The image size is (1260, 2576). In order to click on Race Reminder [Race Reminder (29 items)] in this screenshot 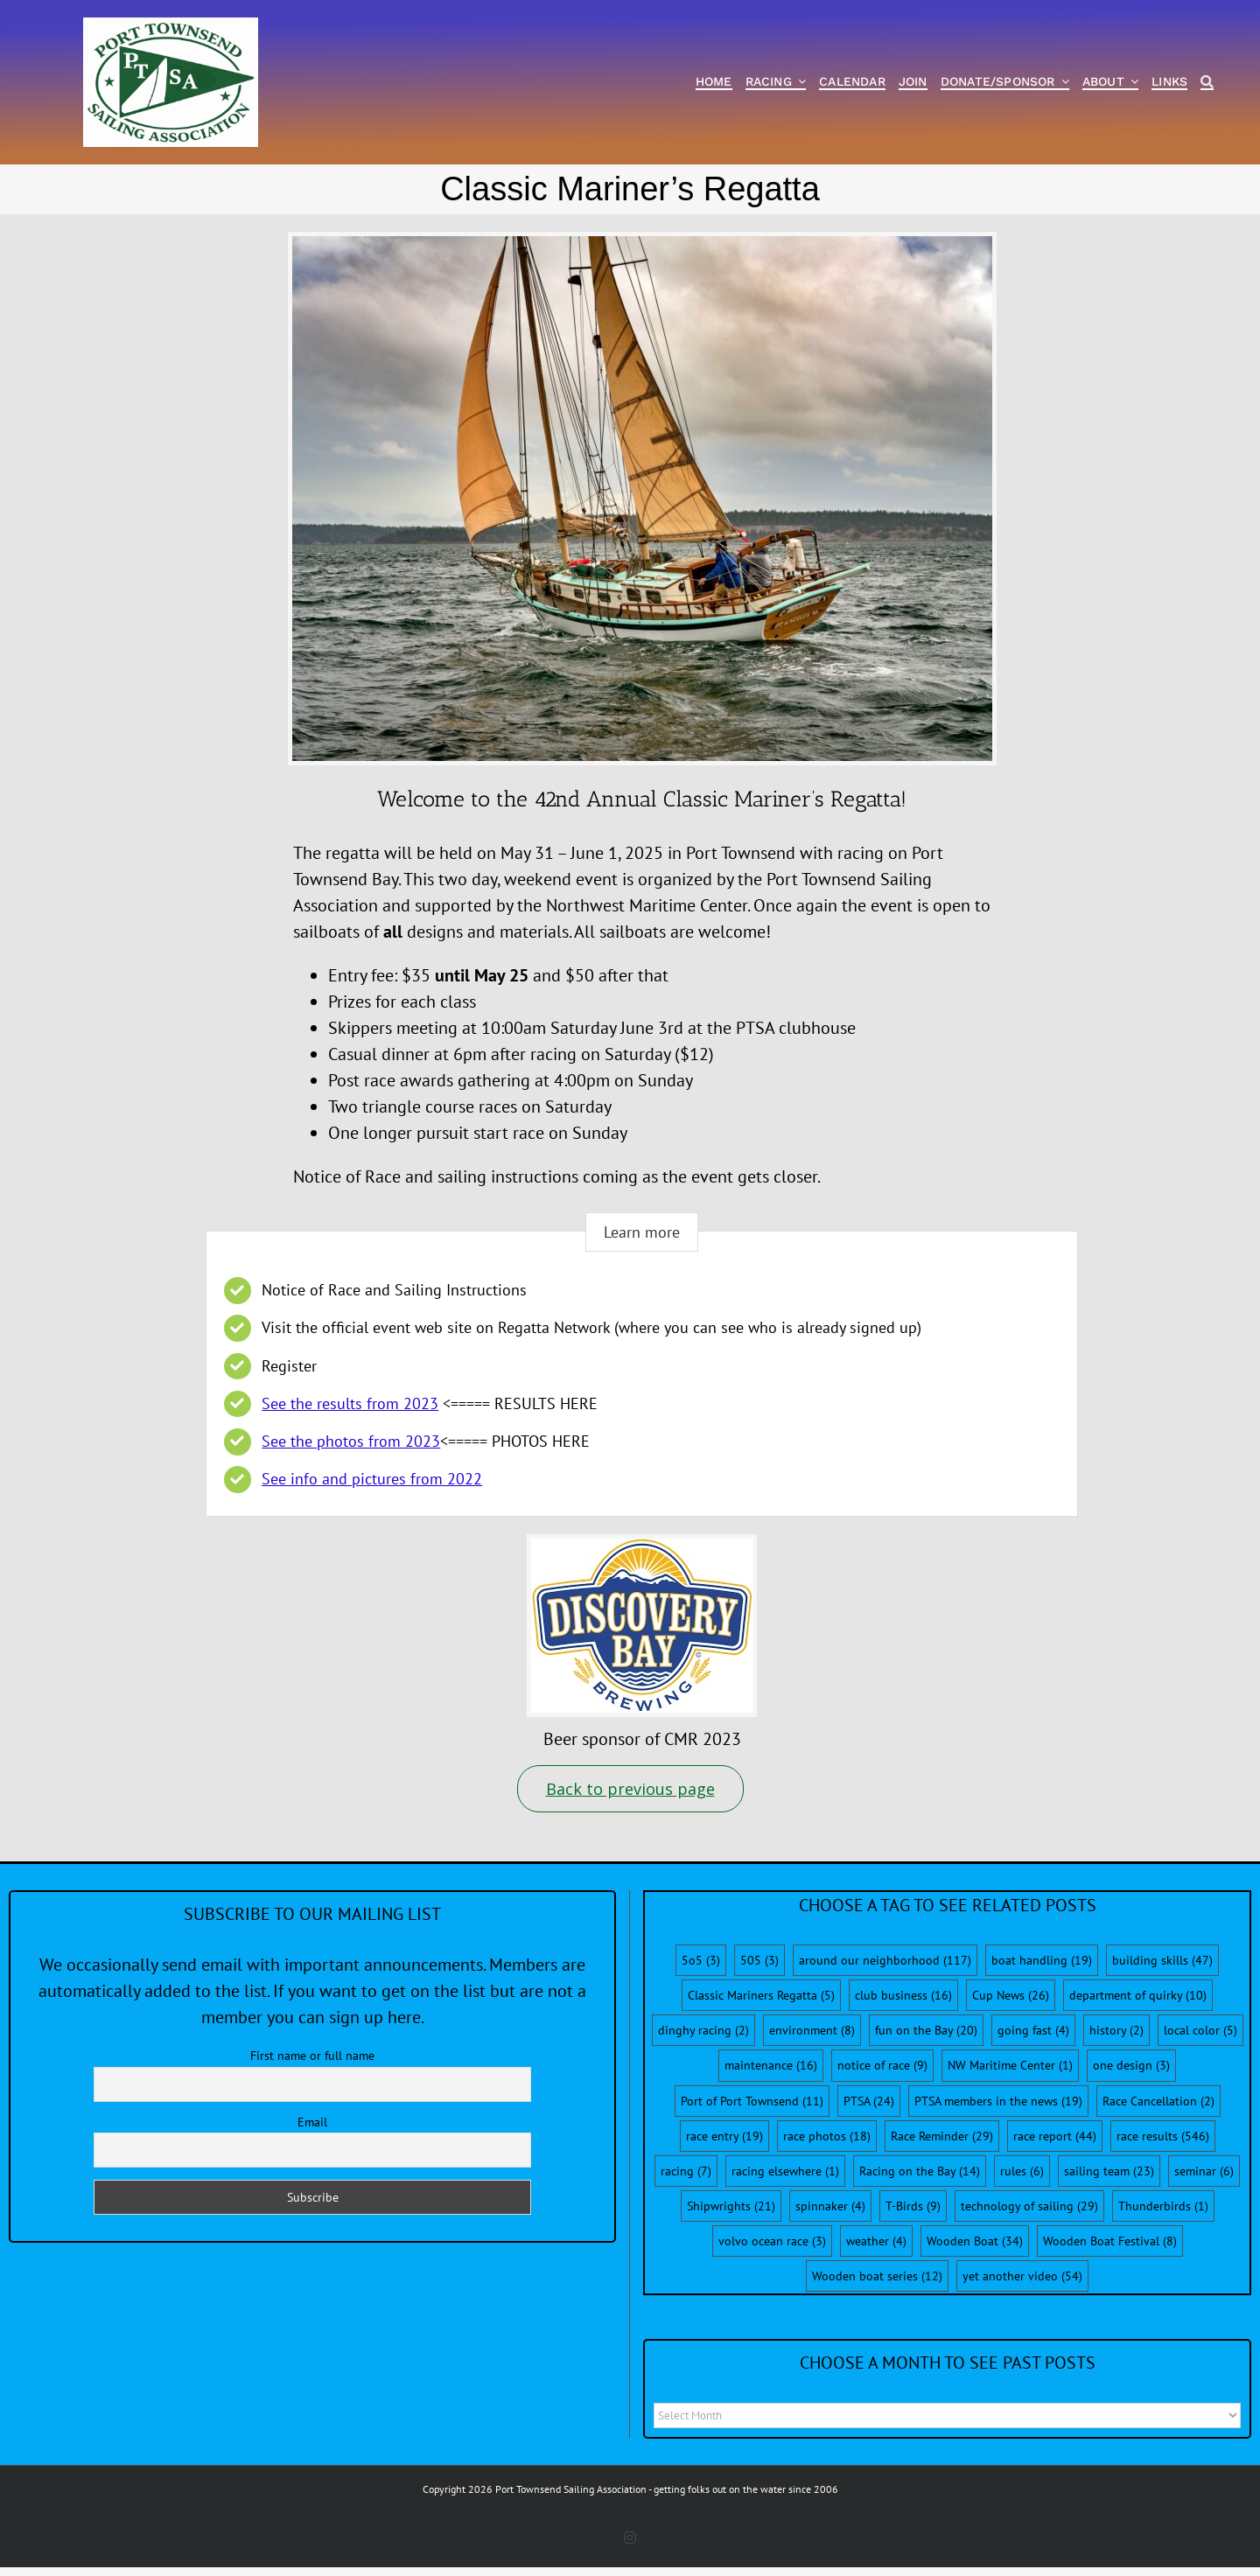, I will do `click(942, 2136)`.